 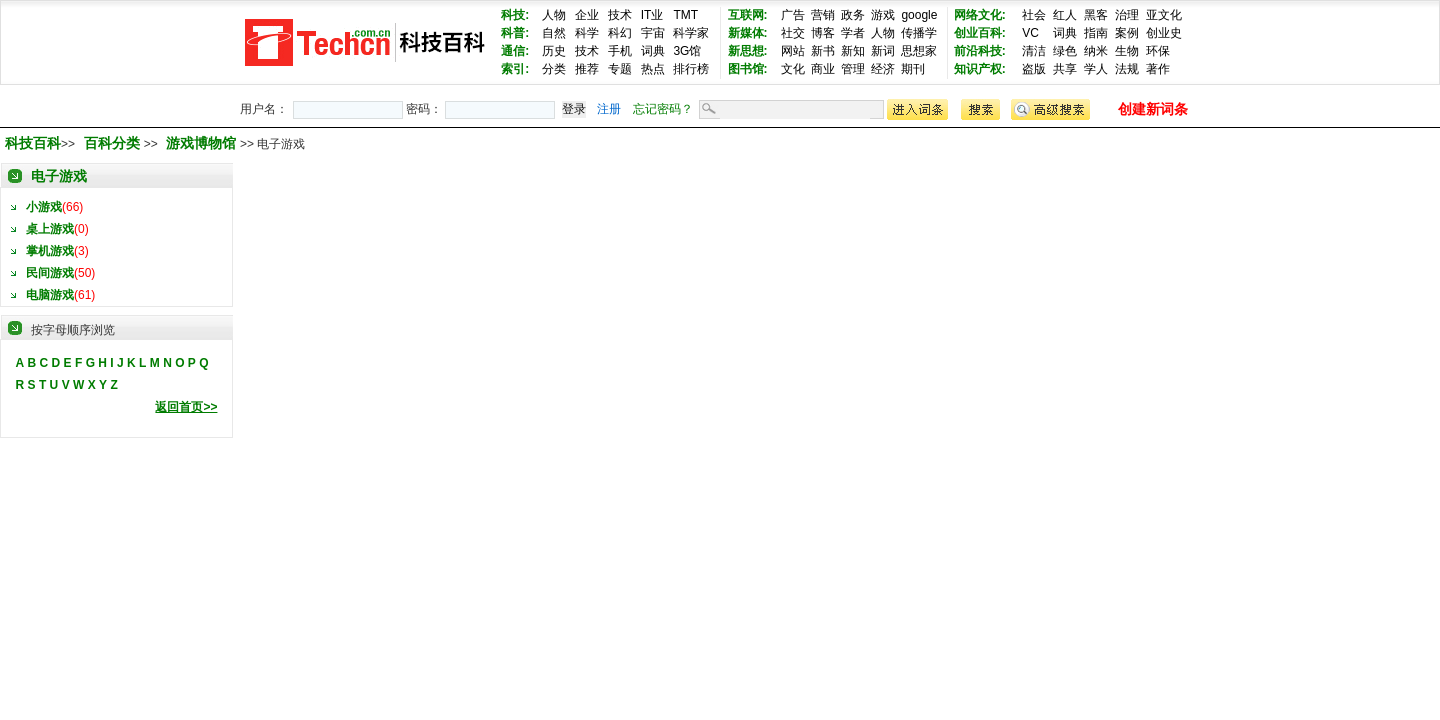 I want to click on 新书, so click(x=823, y=51).